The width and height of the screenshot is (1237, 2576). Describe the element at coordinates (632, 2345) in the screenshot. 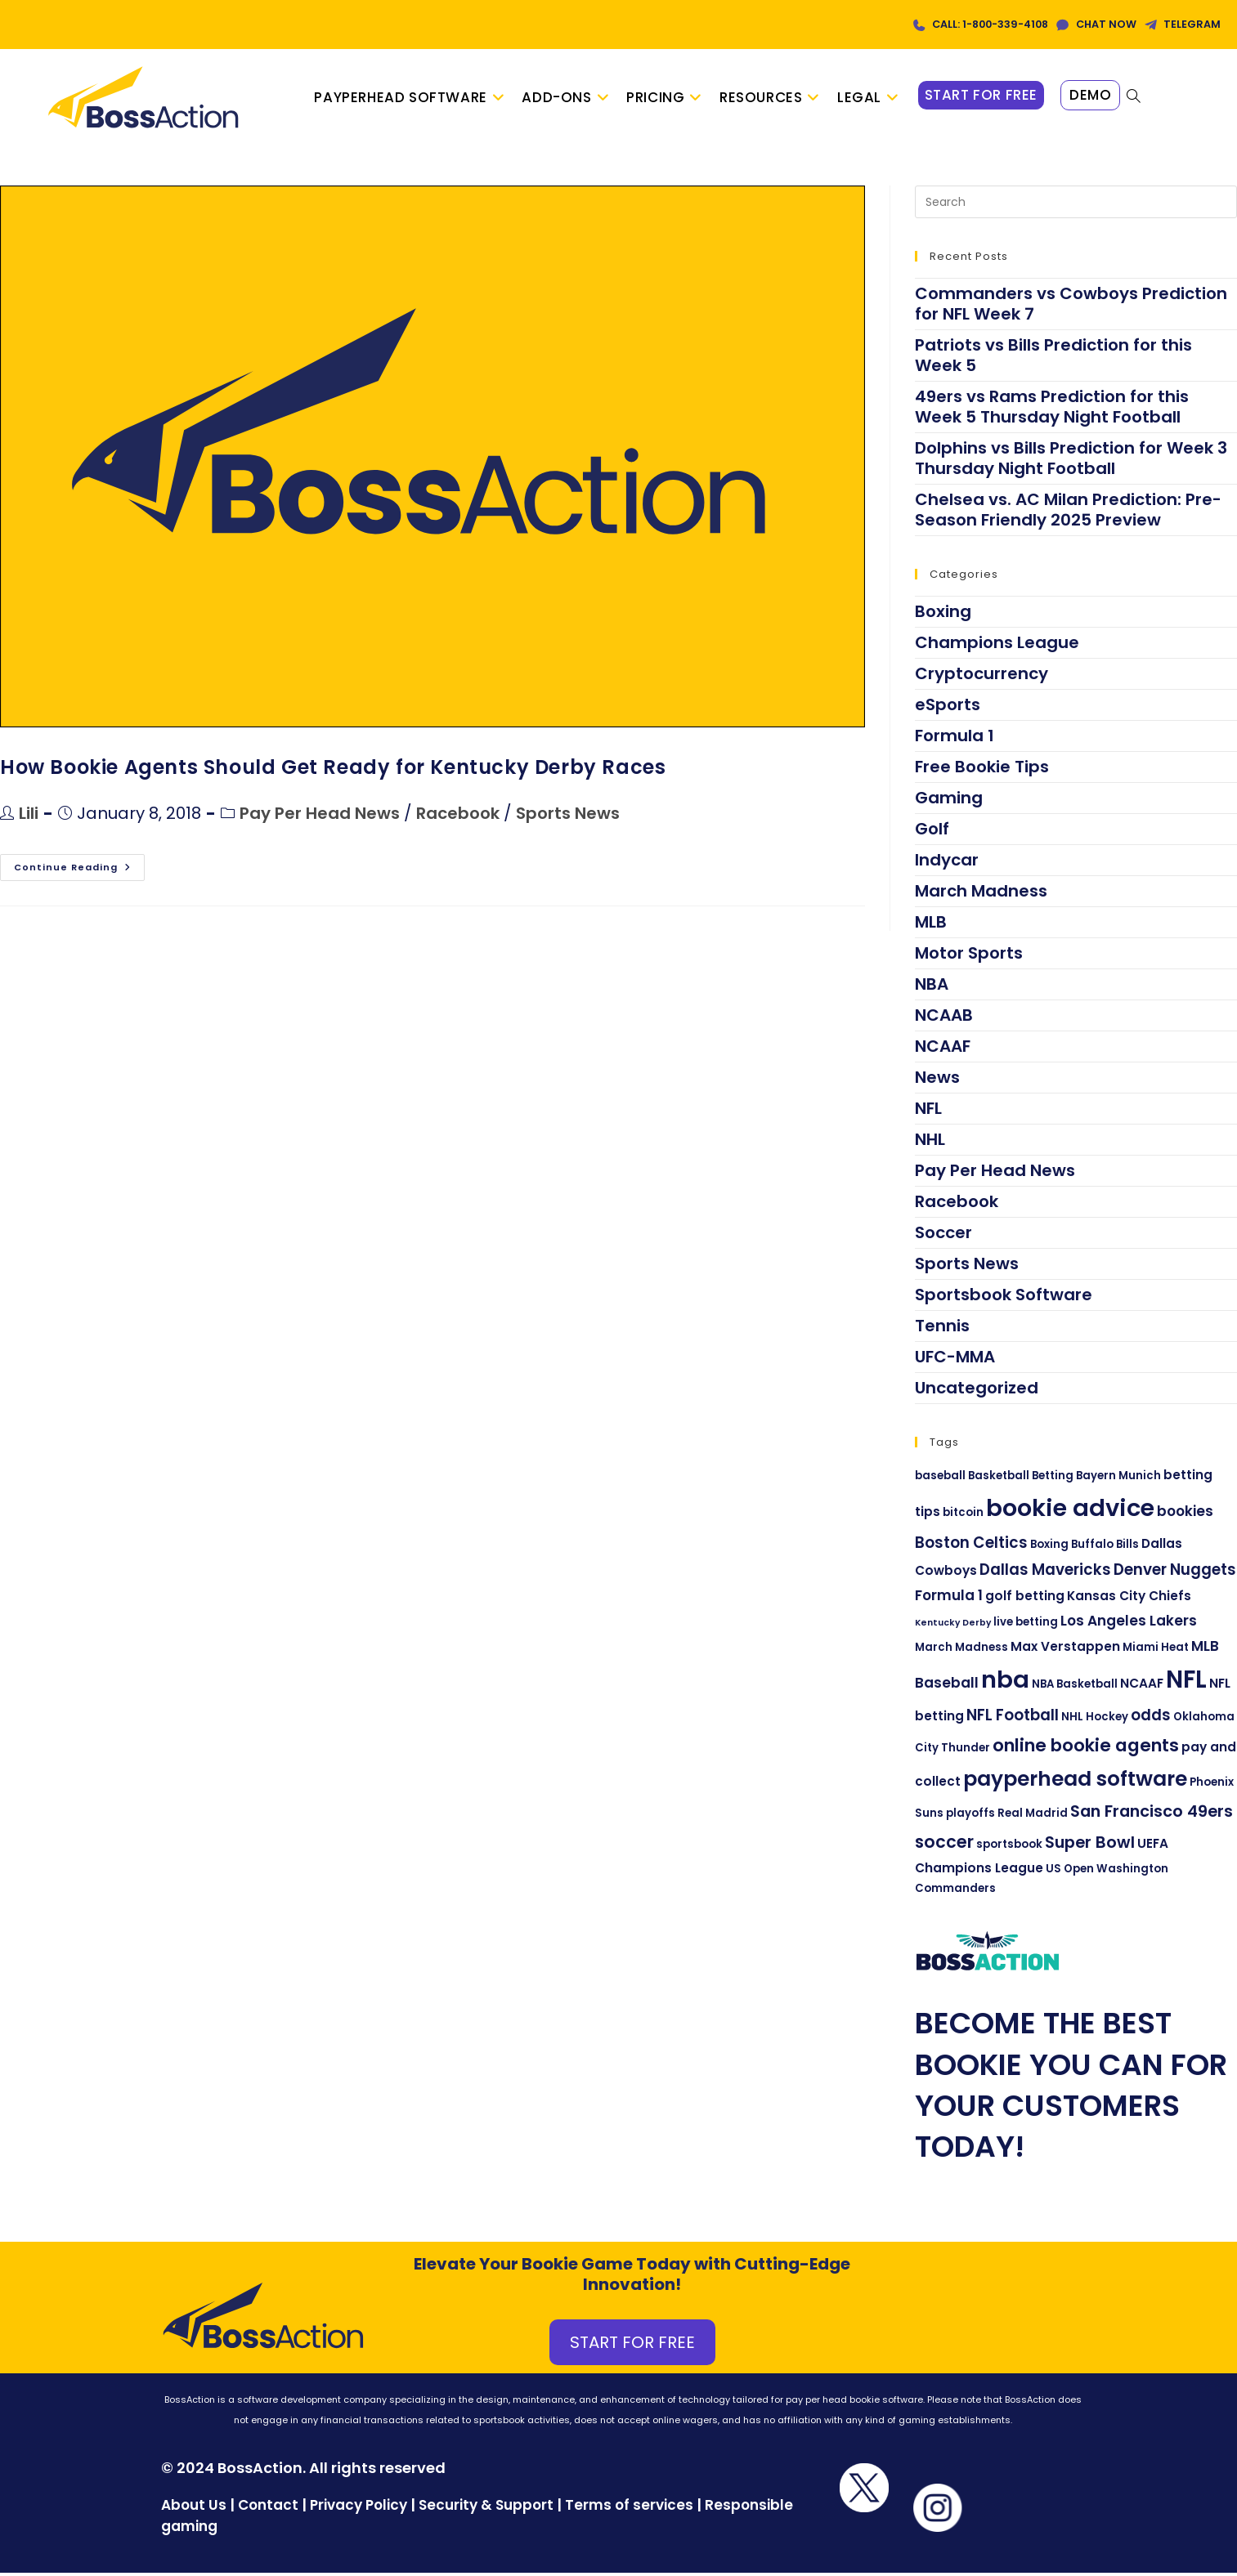

I see `START FOR FREE` at that location.